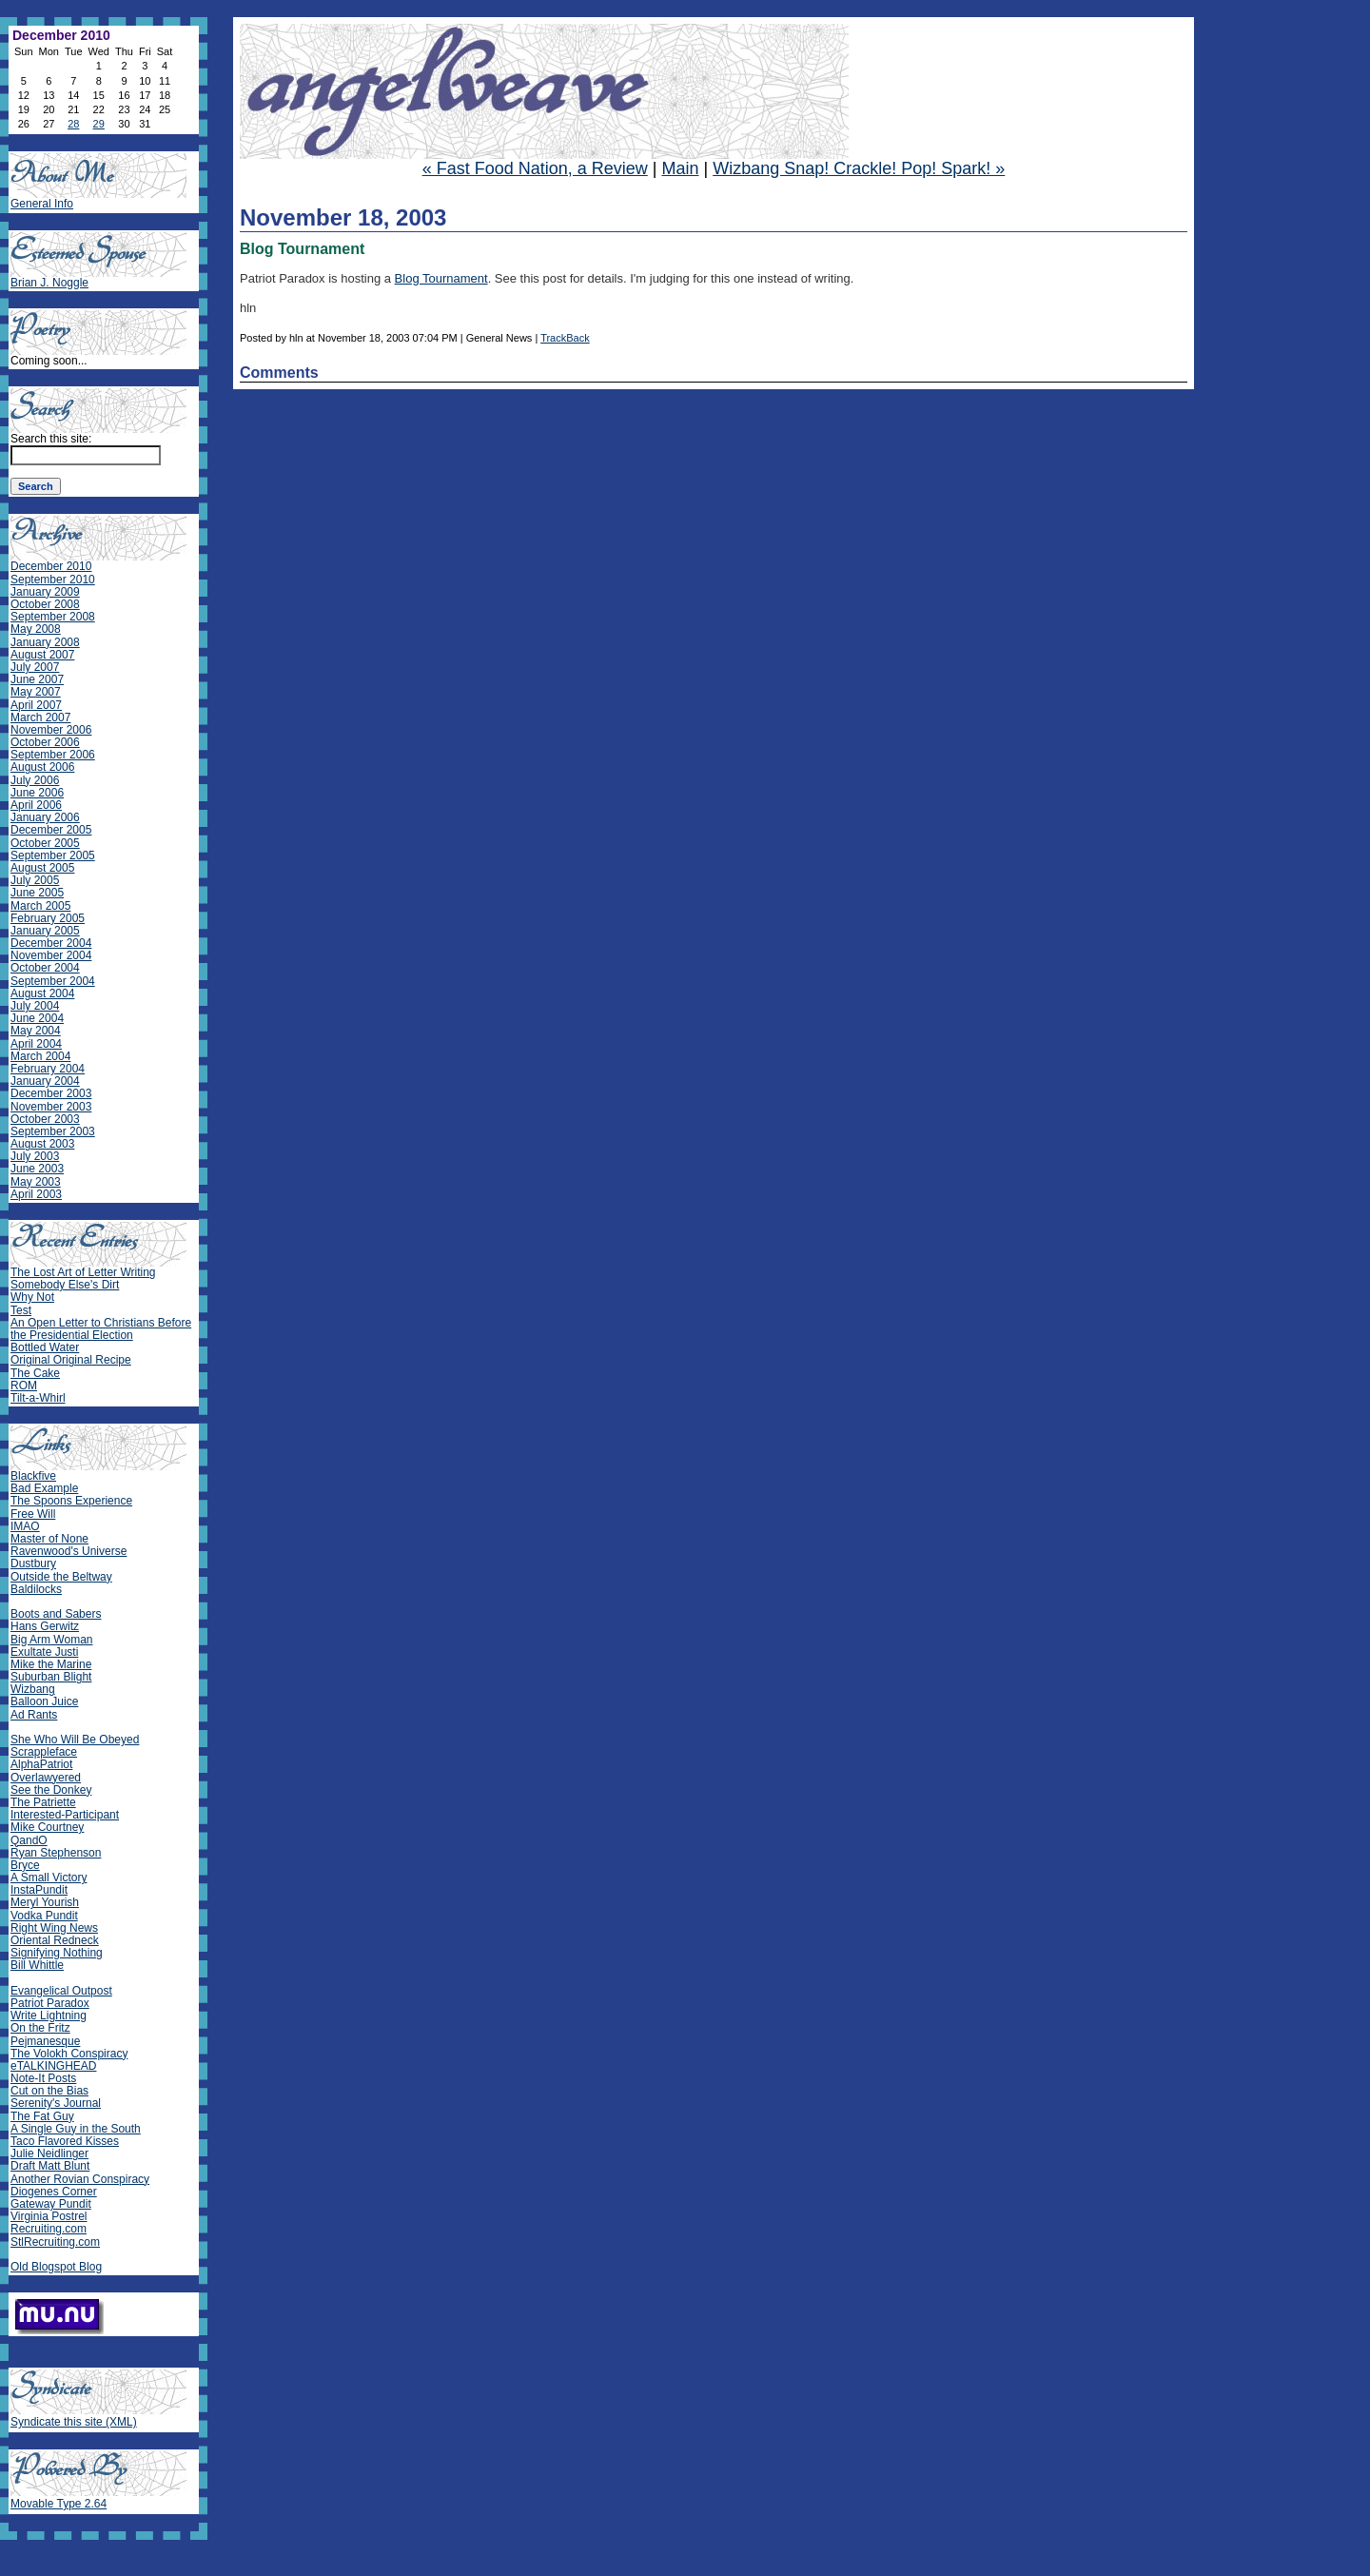 The width and height of the screenshot is (1370, 2576). Describe the element at coordinates (49, 2003) in the screenshot. I see `Patriot Paradox` at that location.